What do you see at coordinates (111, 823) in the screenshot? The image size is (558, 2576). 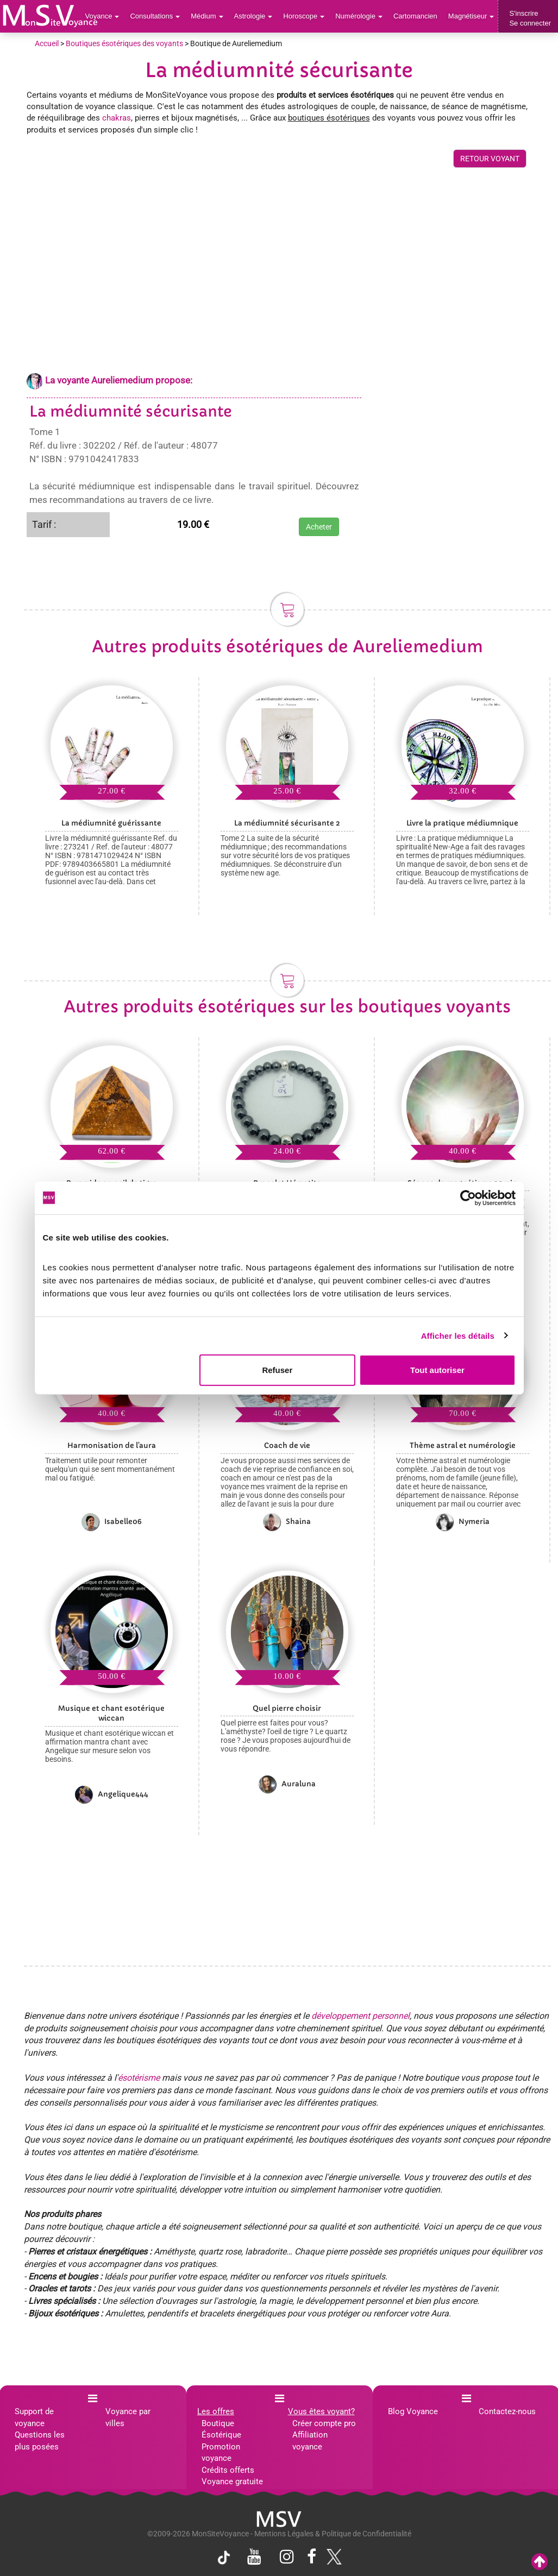 I see `La médiumnité guérissante` at bounding box center [111, 823].